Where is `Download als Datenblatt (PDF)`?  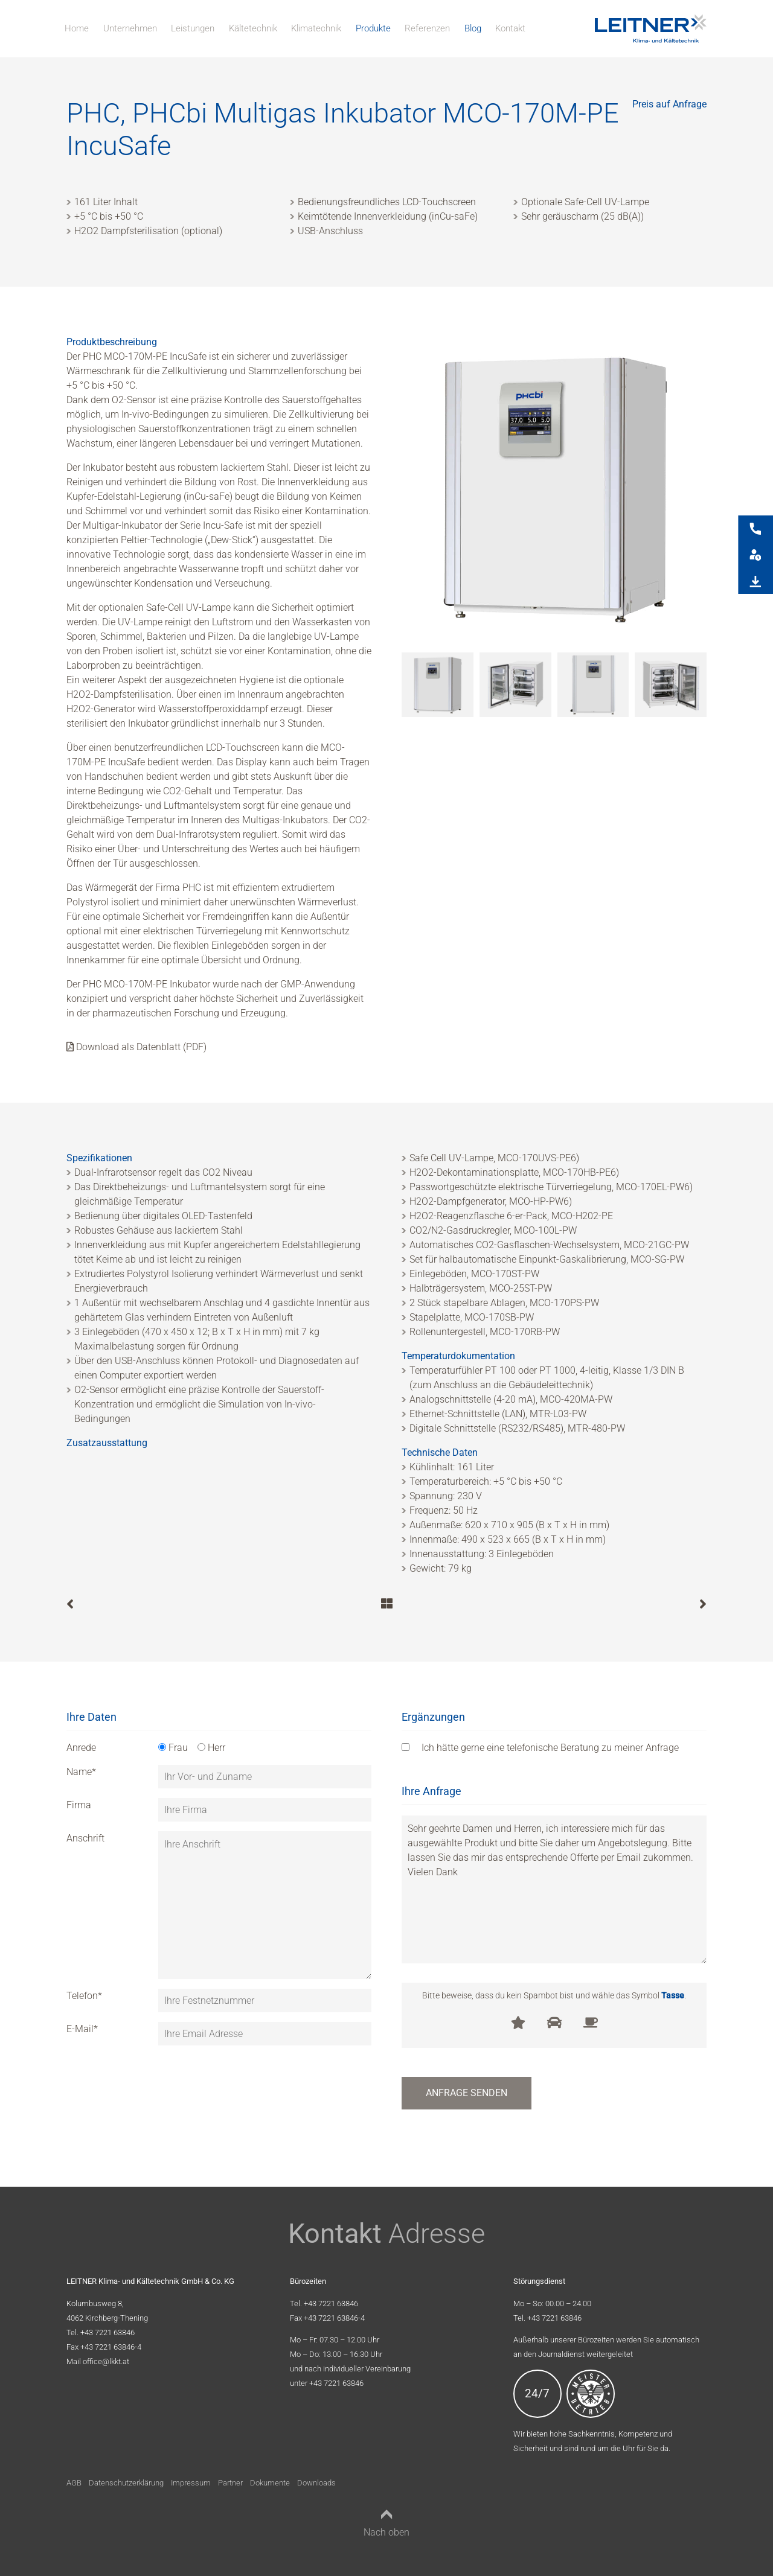
Download als Datenblatt (PDF) is located at coordinates (136, 1047).